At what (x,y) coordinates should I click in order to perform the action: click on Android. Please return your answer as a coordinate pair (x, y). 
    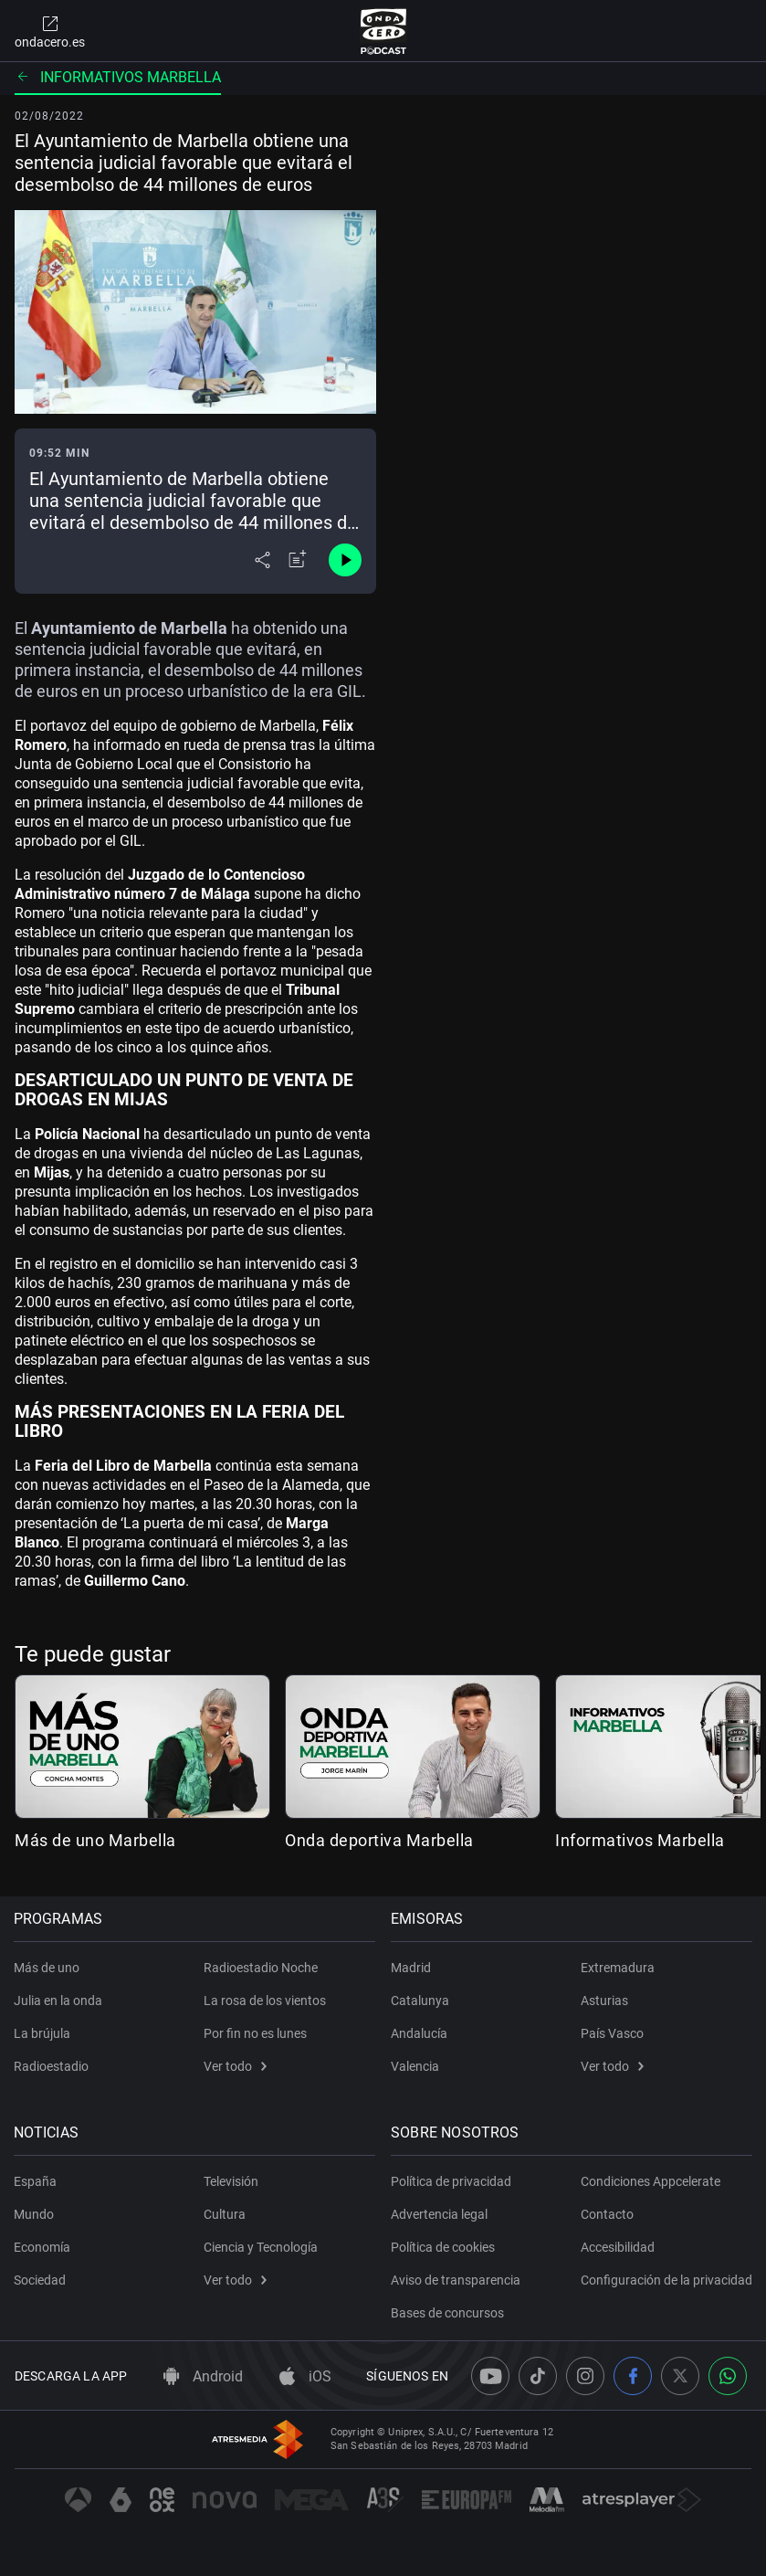
    Looking at the image, I should click on (203, 2376).